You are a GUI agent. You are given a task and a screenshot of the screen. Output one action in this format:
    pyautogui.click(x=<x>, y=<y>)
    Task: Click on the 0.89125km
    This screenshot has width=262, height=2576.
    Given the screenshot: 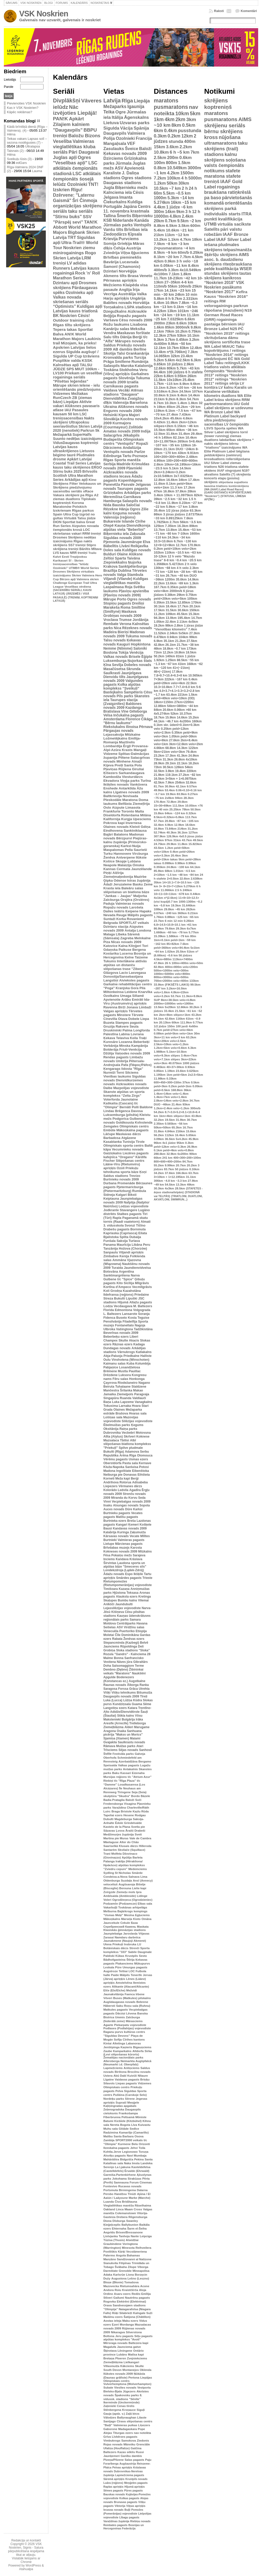 What is the action you would take?
    pyautogui.click(x=174, y=518)
    